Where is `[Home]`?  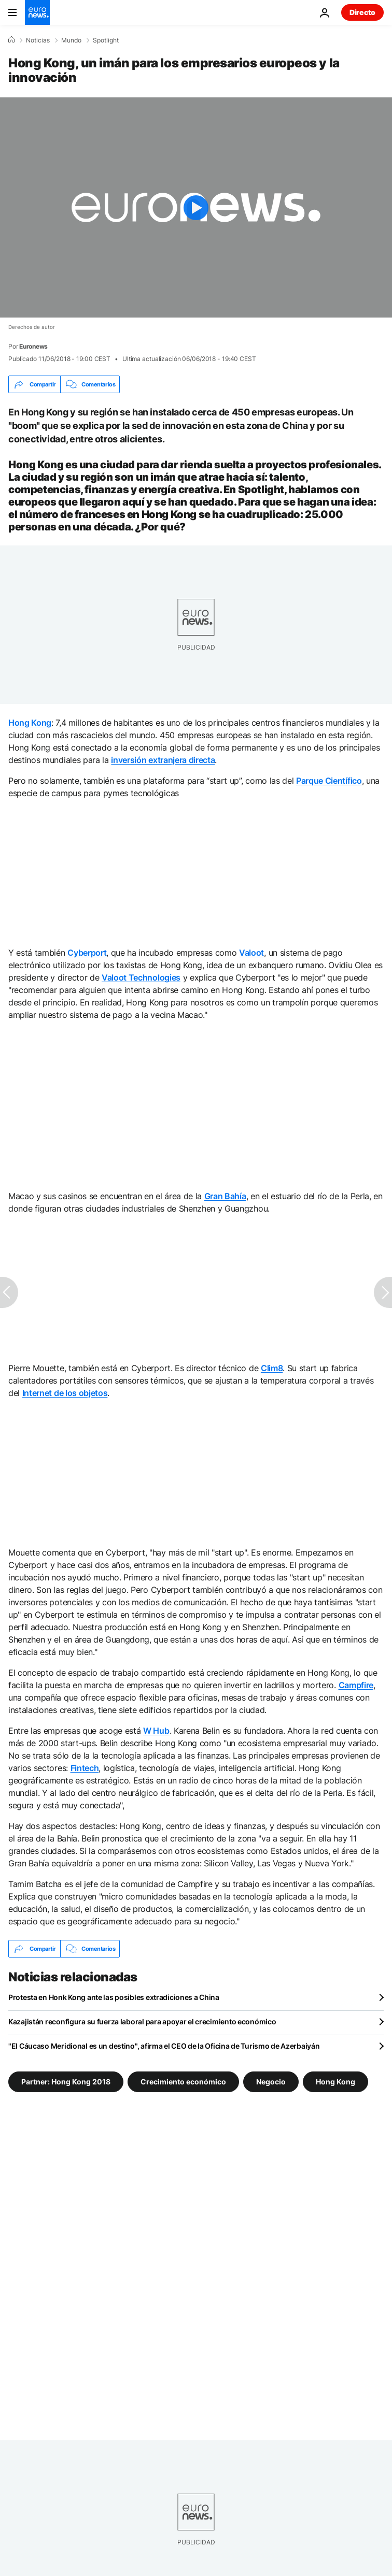
[Home] is located at coordinates (11, 40).